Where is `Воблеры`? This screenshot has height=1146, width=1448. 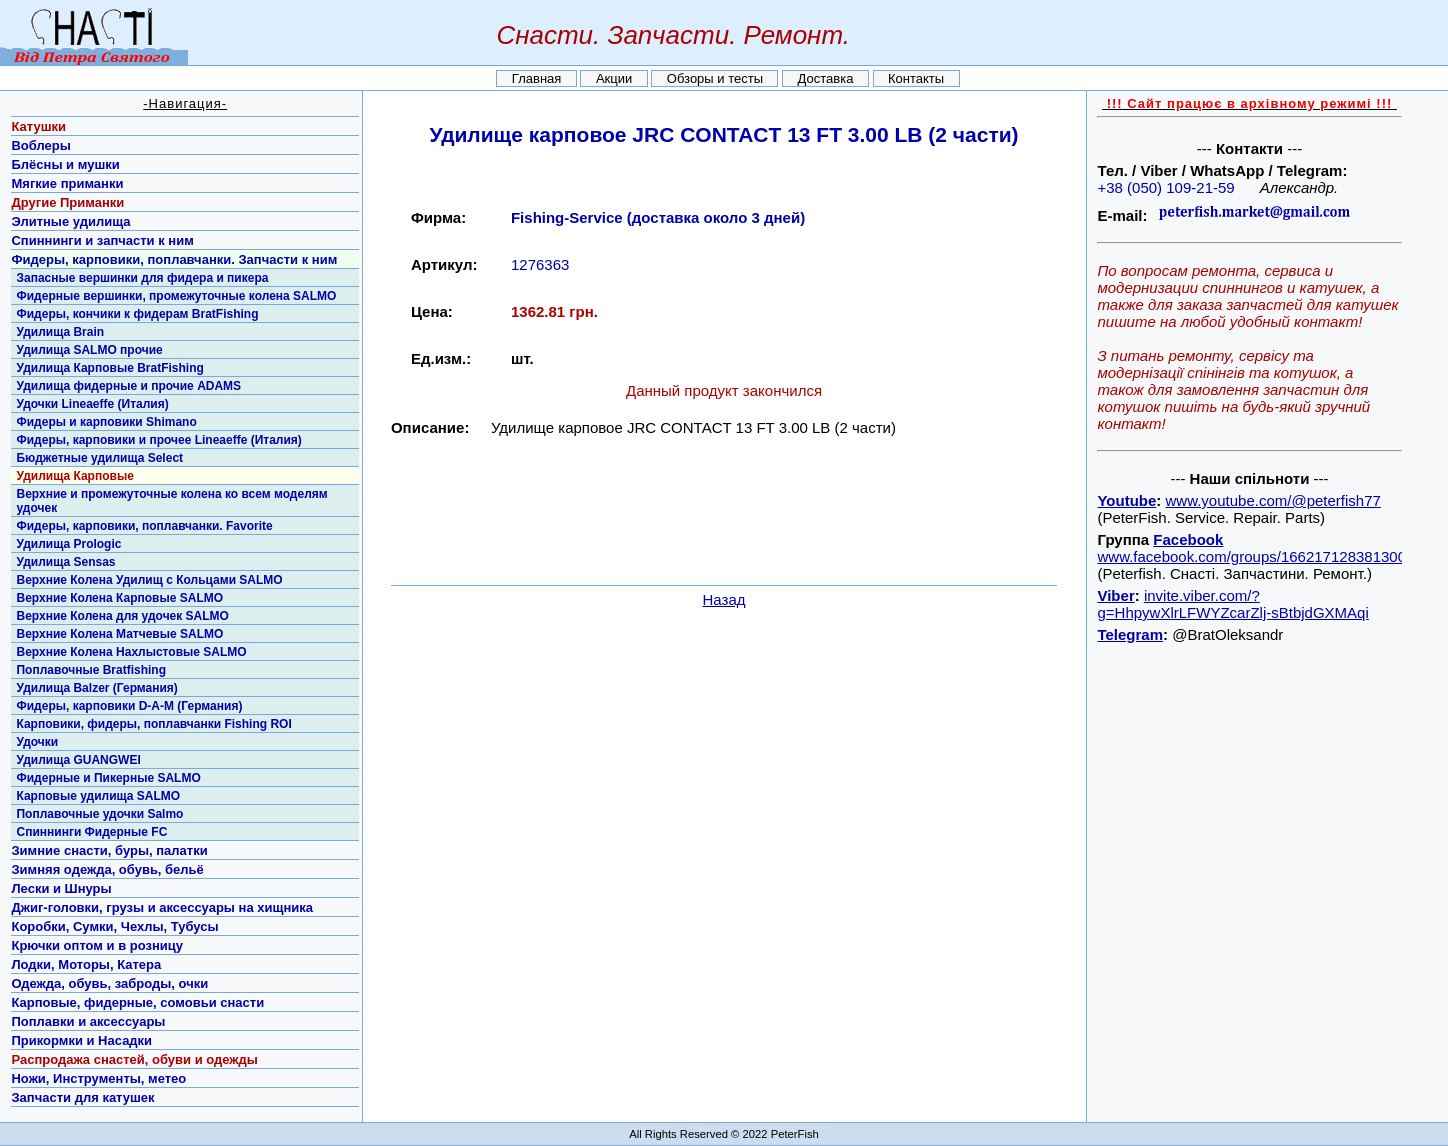 Воблеры is located at coordinates (40, 145).